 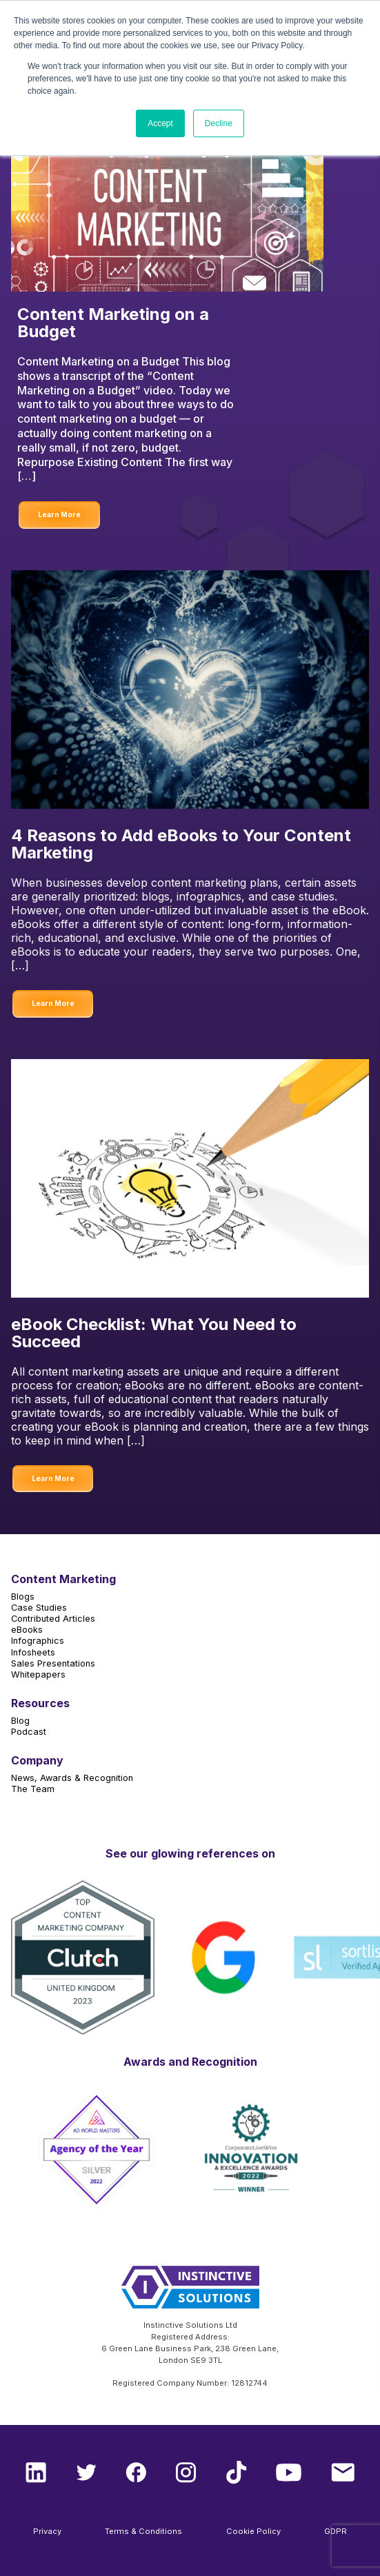 I want to click on Case Studies, so click(x=39, y=1607).